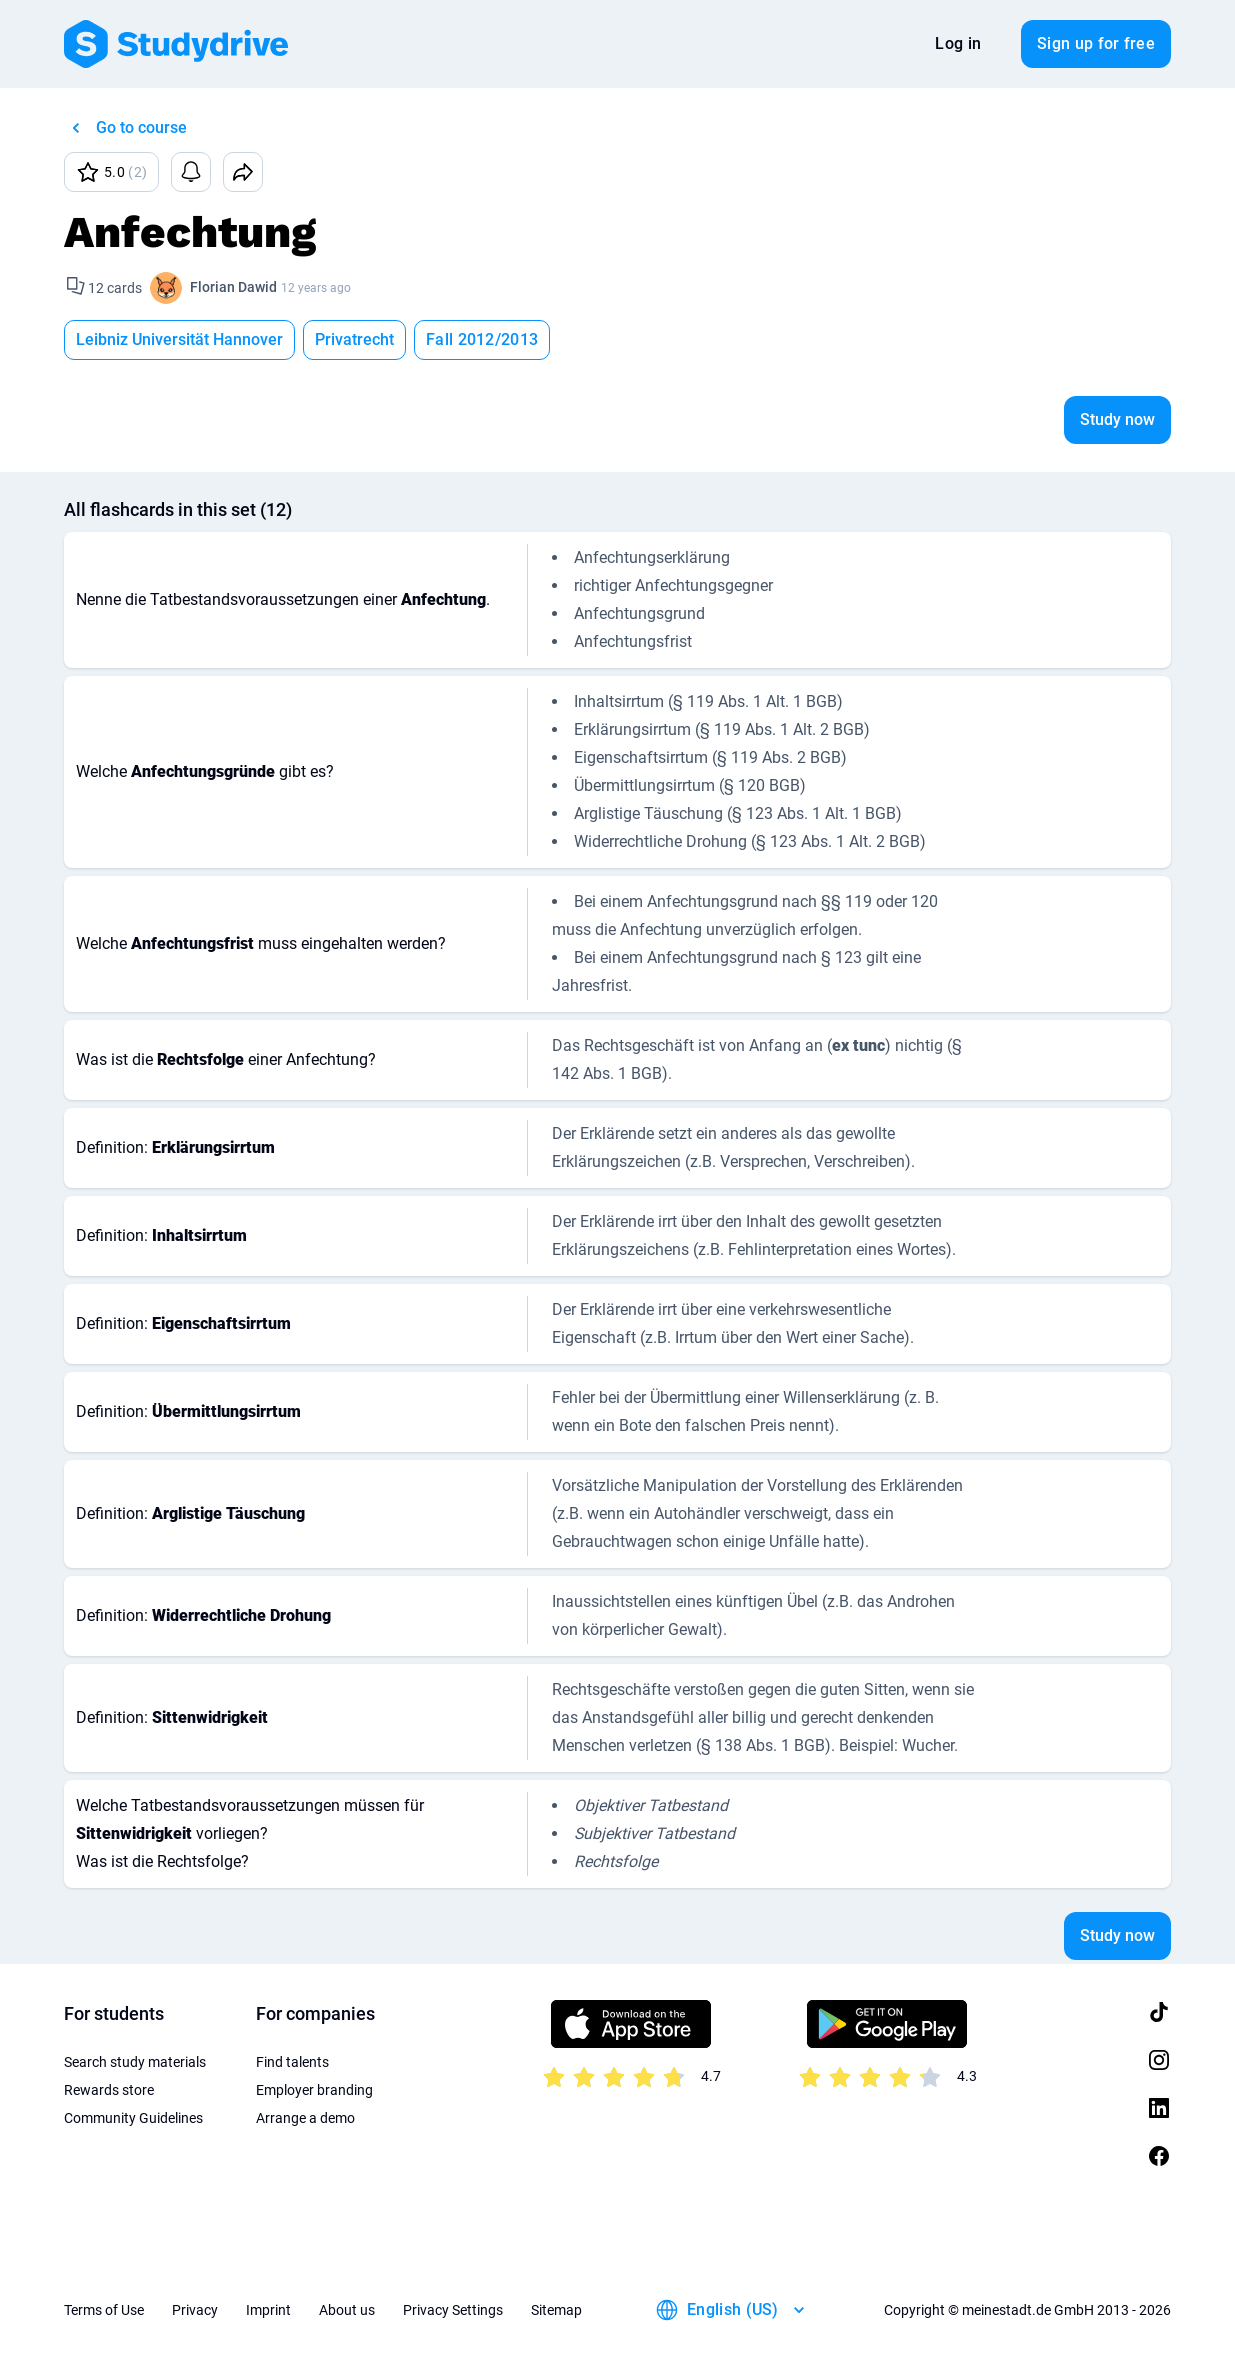 The image size is (1235, 2360). What do you see at coordinates (347, 2310) in the screenshot?
I see `About us` at bounding box center [347, 2310].